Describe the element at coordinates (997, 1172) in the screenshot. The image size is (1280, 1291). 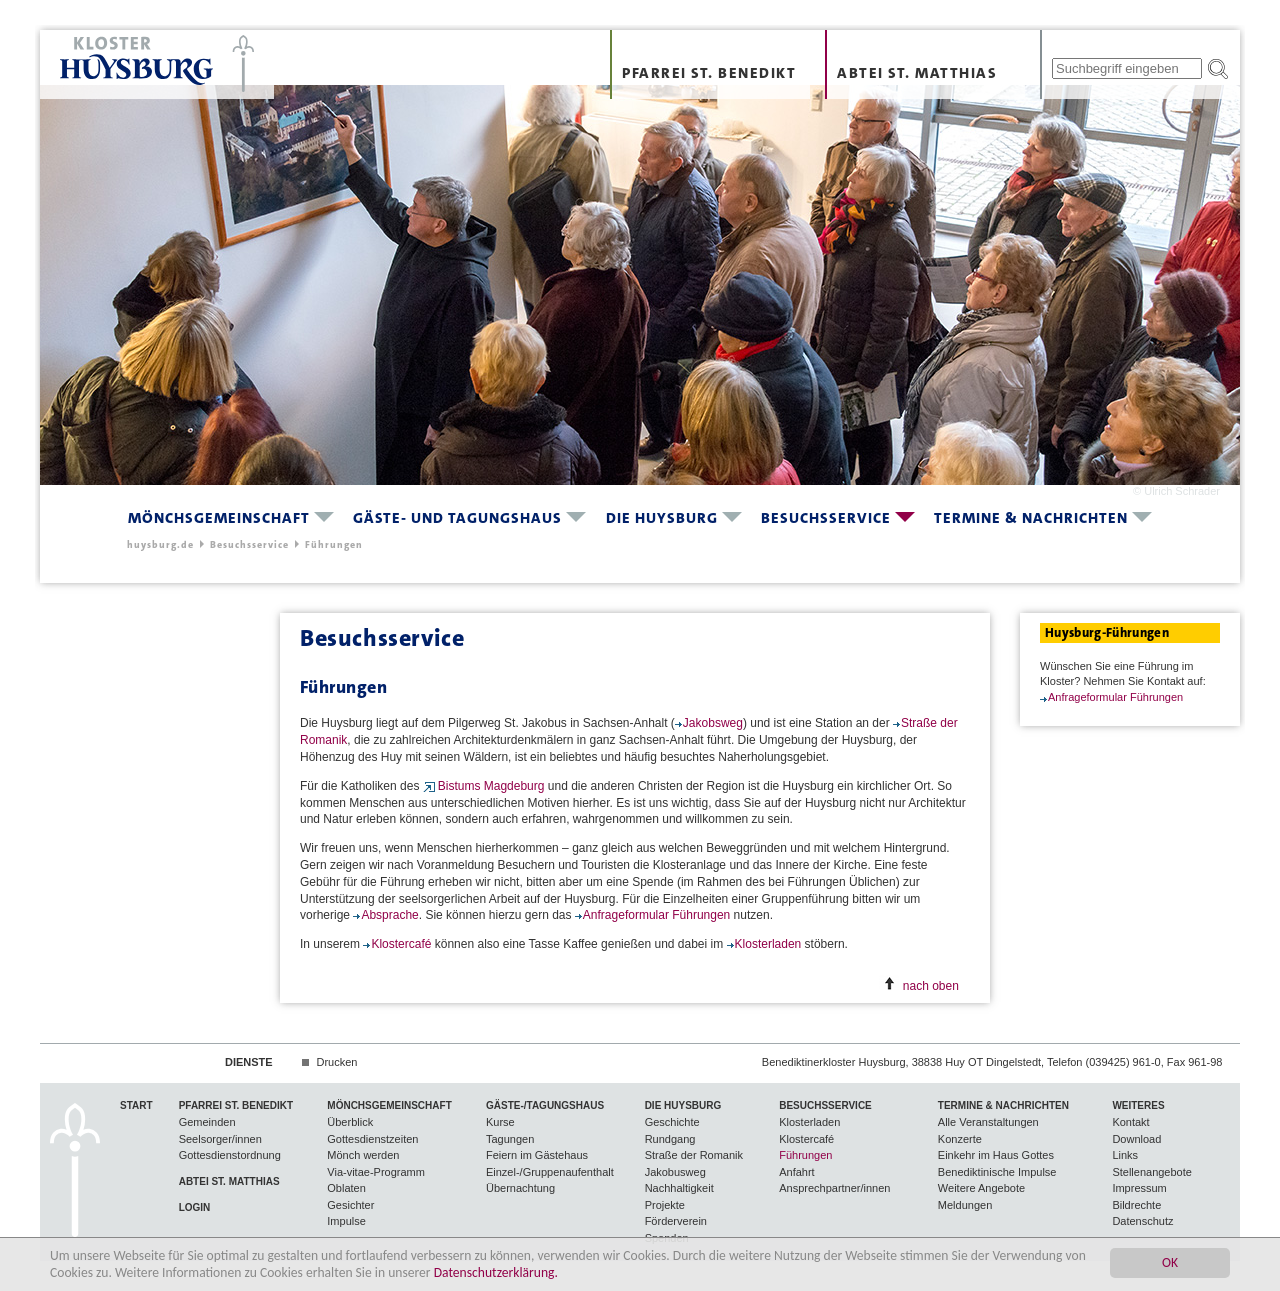
I see `Benediktinische Impulse` at that location.